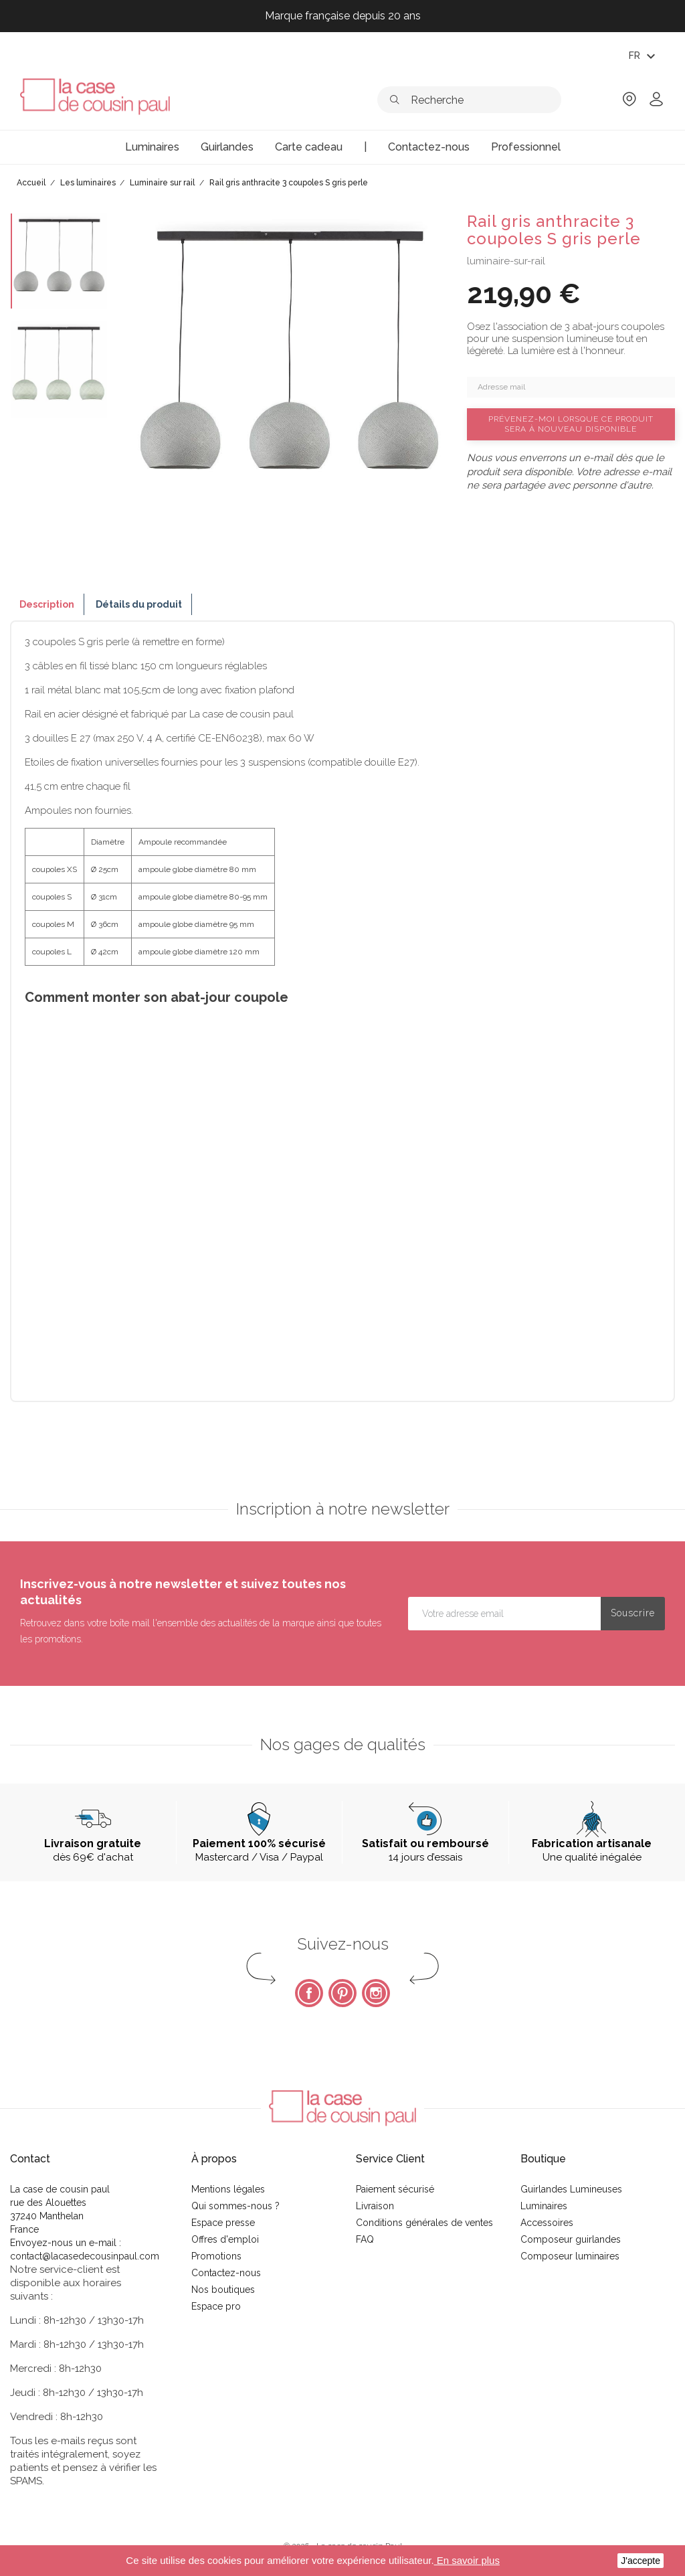 This screenshot has height=2576, width=685. Describe the element at coordinates (395, 2189) in the screenshot. I see `Paiement sécurisé` at that location.